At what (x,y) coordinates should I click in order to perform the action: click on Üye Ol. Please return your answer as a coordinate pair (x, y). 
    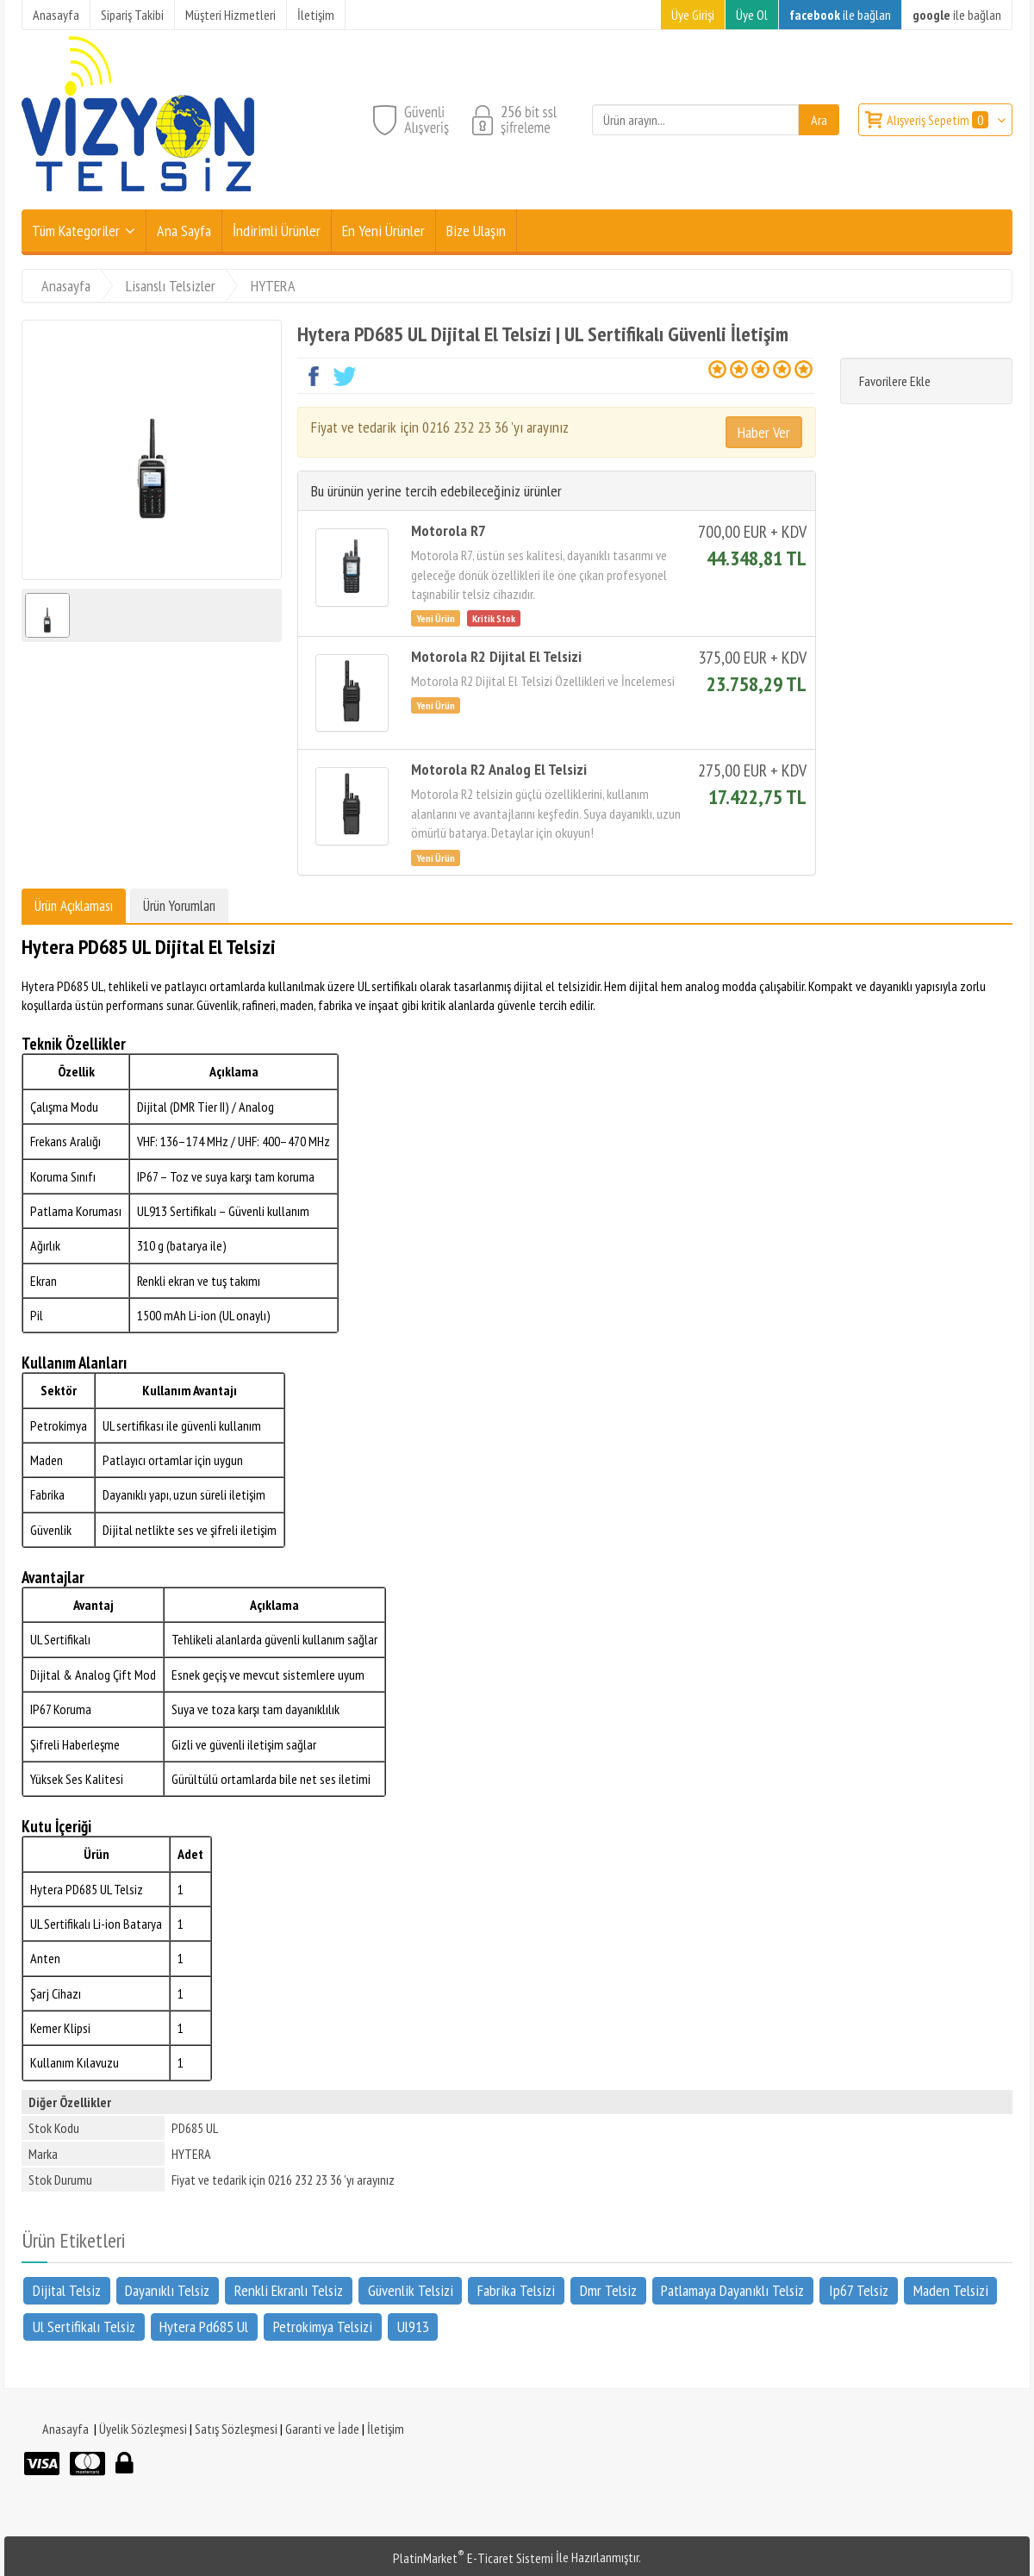
    Looking at the image, I should click on (752, 14).